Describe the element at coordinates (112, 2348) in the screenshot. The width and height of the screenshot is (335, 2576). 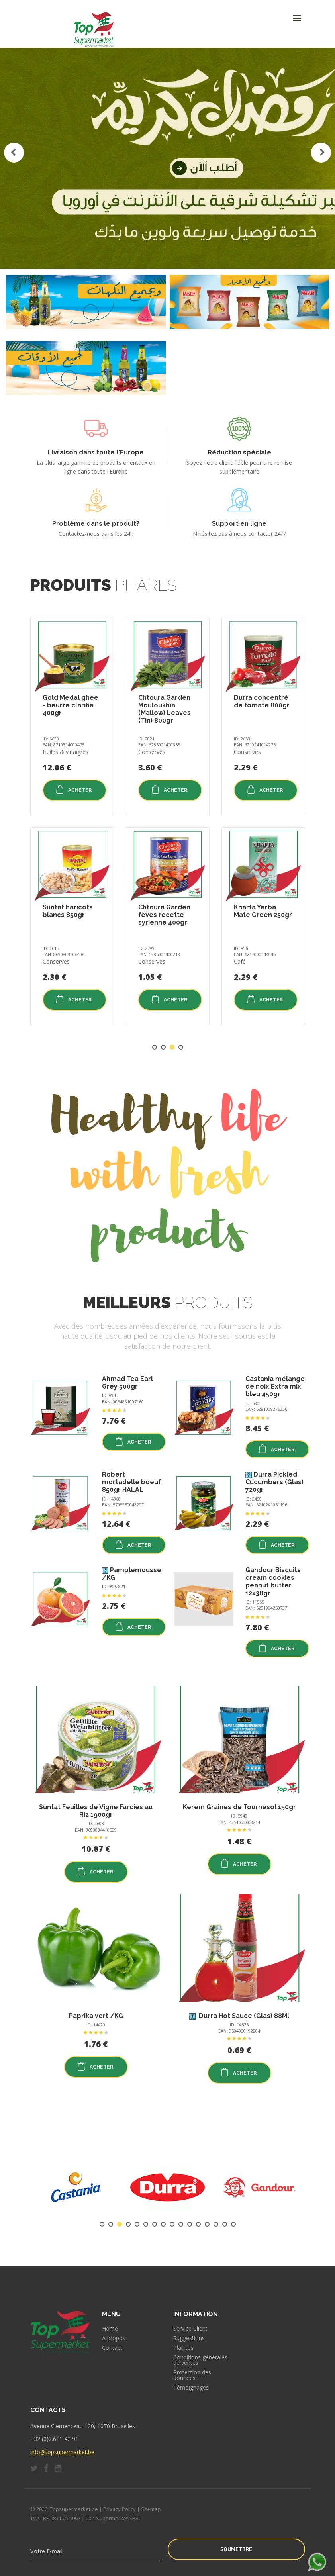
I see `Contact` at that location.